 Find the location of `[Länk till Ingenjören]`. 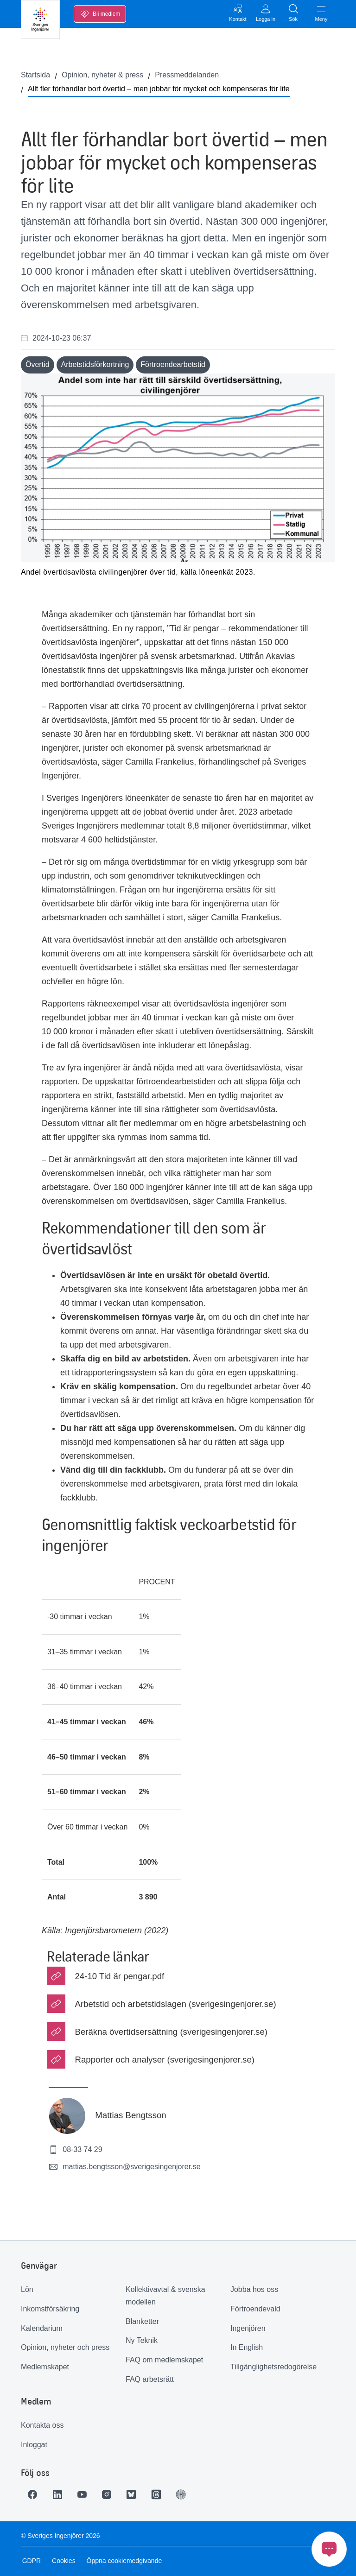

[Länk till Ingenjören] is located at coordinates (189, 2494).